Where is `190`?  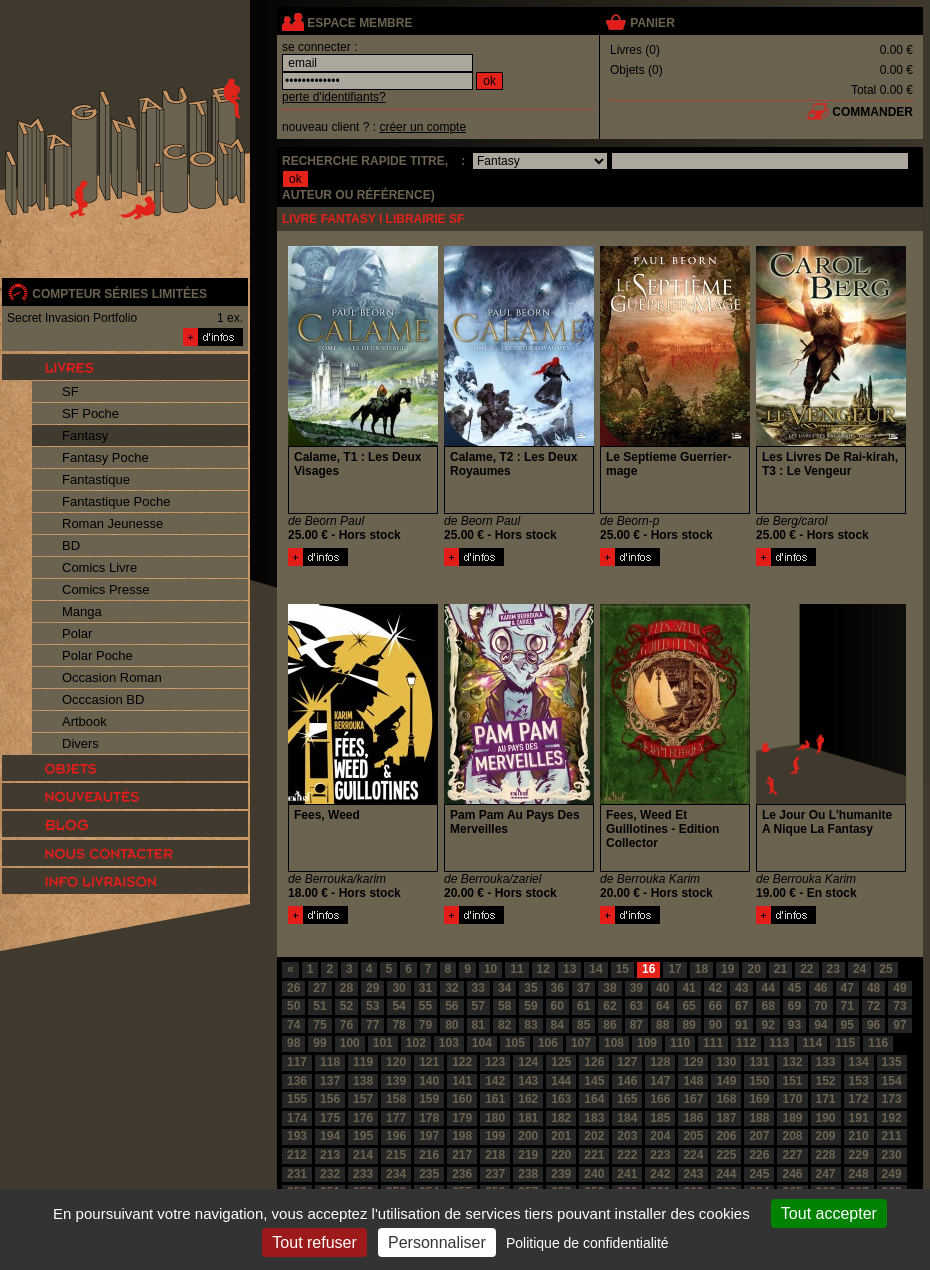
190 is located at coordinates (826, 1118).